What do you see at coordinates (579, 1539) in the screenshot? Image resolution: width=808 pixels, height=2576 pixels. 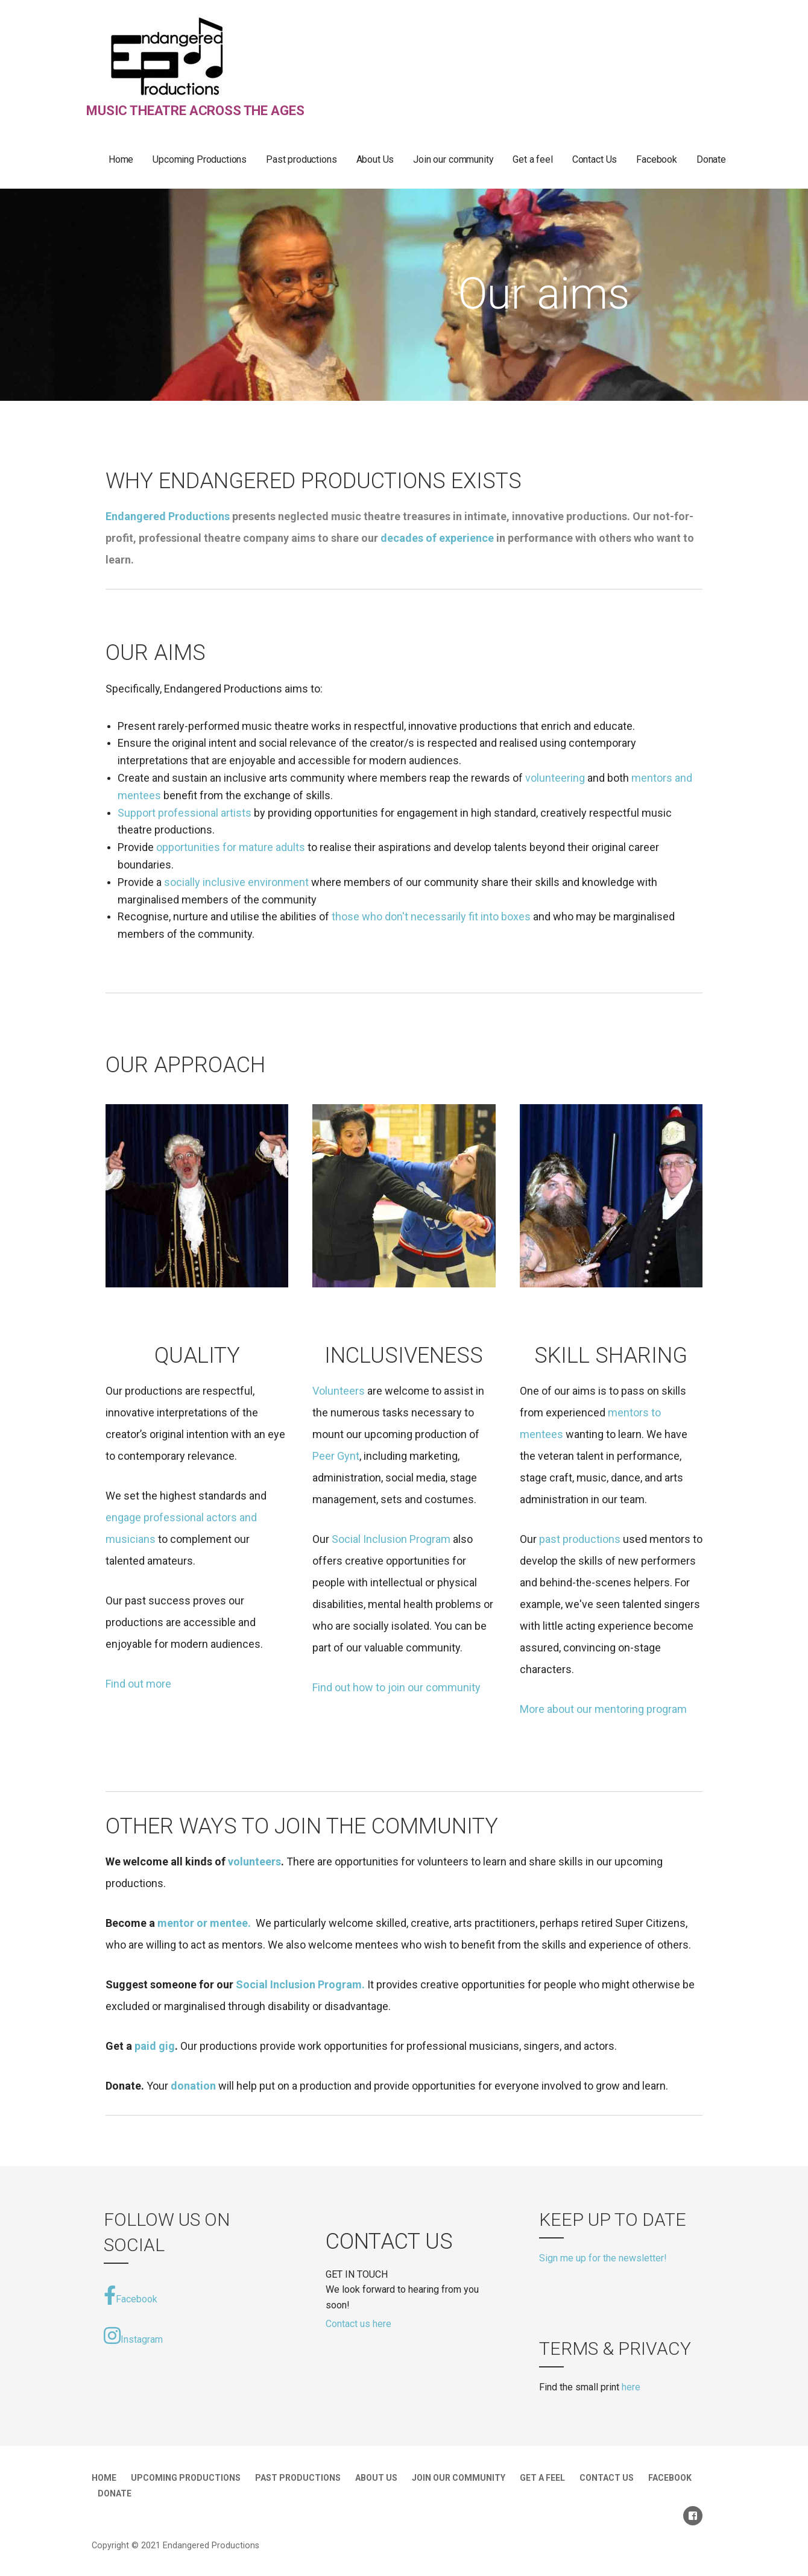 I see `past productions` at bounding box center [579, 1539].